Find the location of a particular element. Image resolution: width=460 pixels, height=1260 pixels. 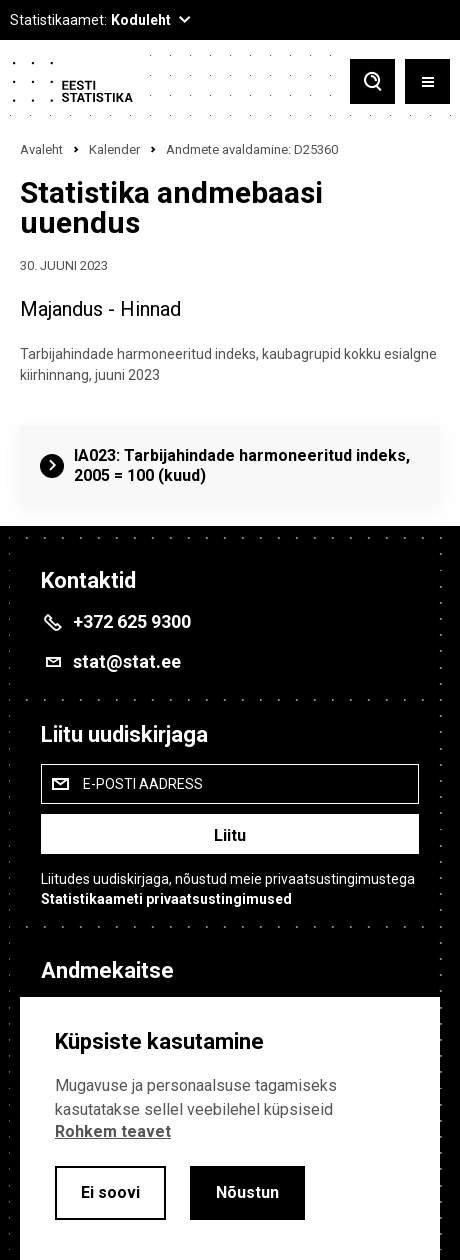

[alertdialog] is located at coordinates (230, 1128).